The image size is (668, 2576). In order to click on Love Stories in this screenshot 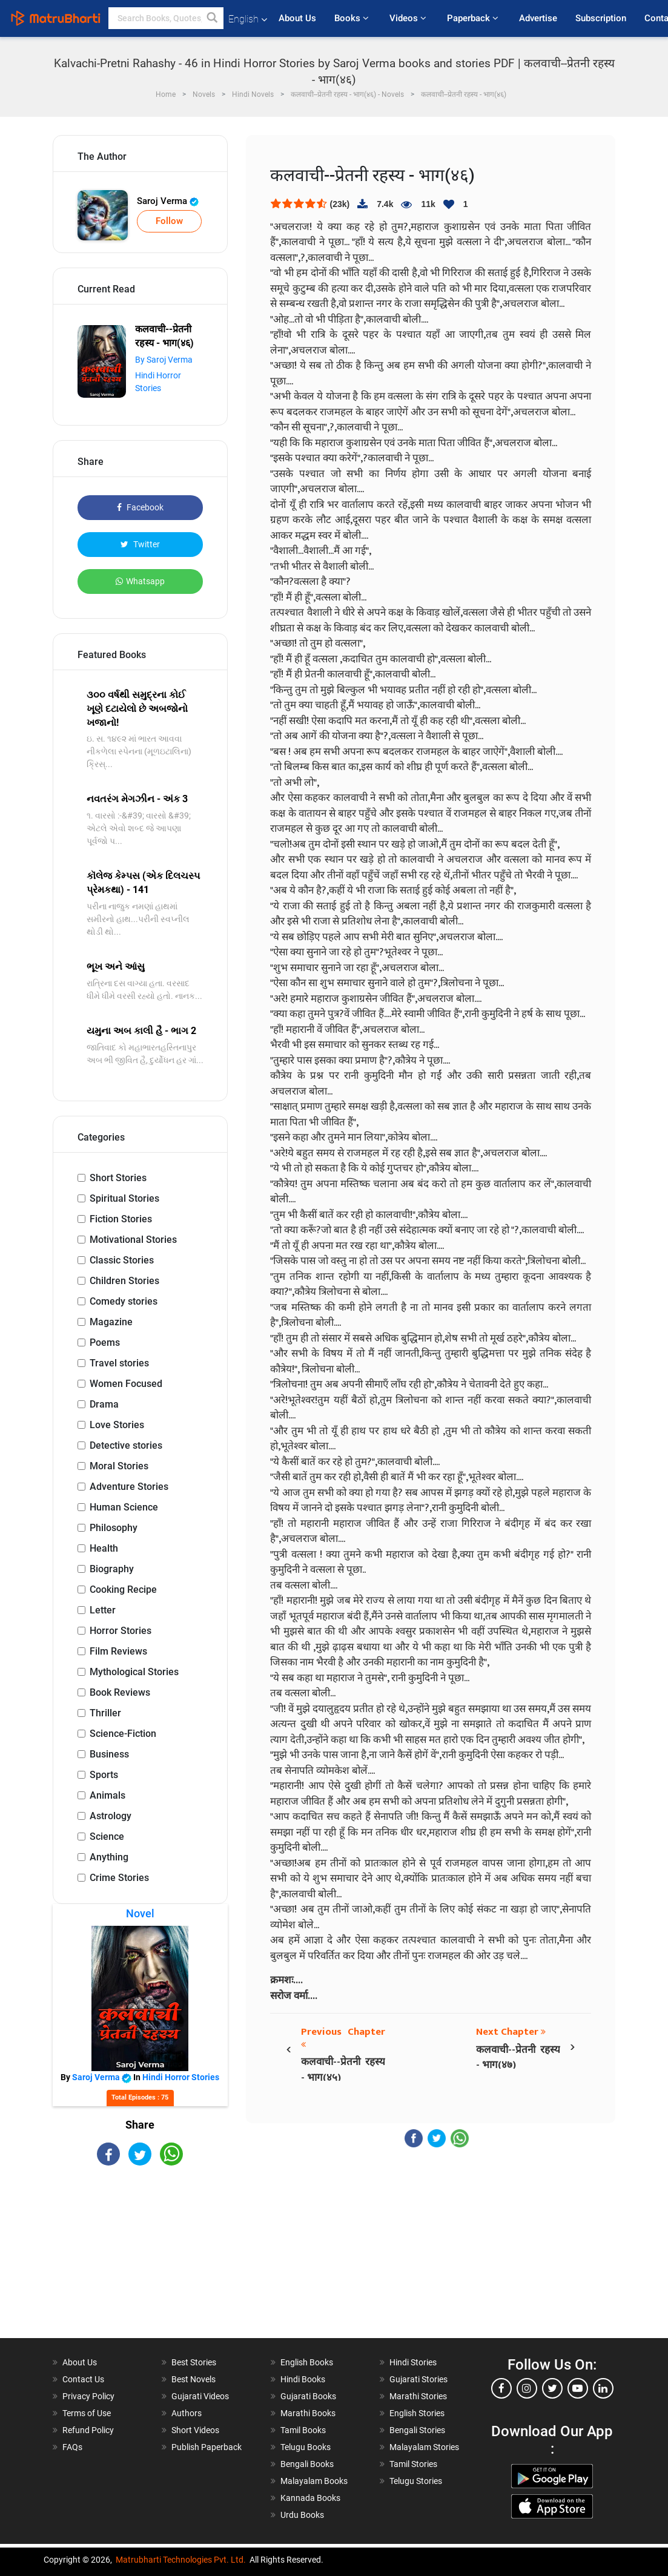, I will do `click(117, 1425)`.